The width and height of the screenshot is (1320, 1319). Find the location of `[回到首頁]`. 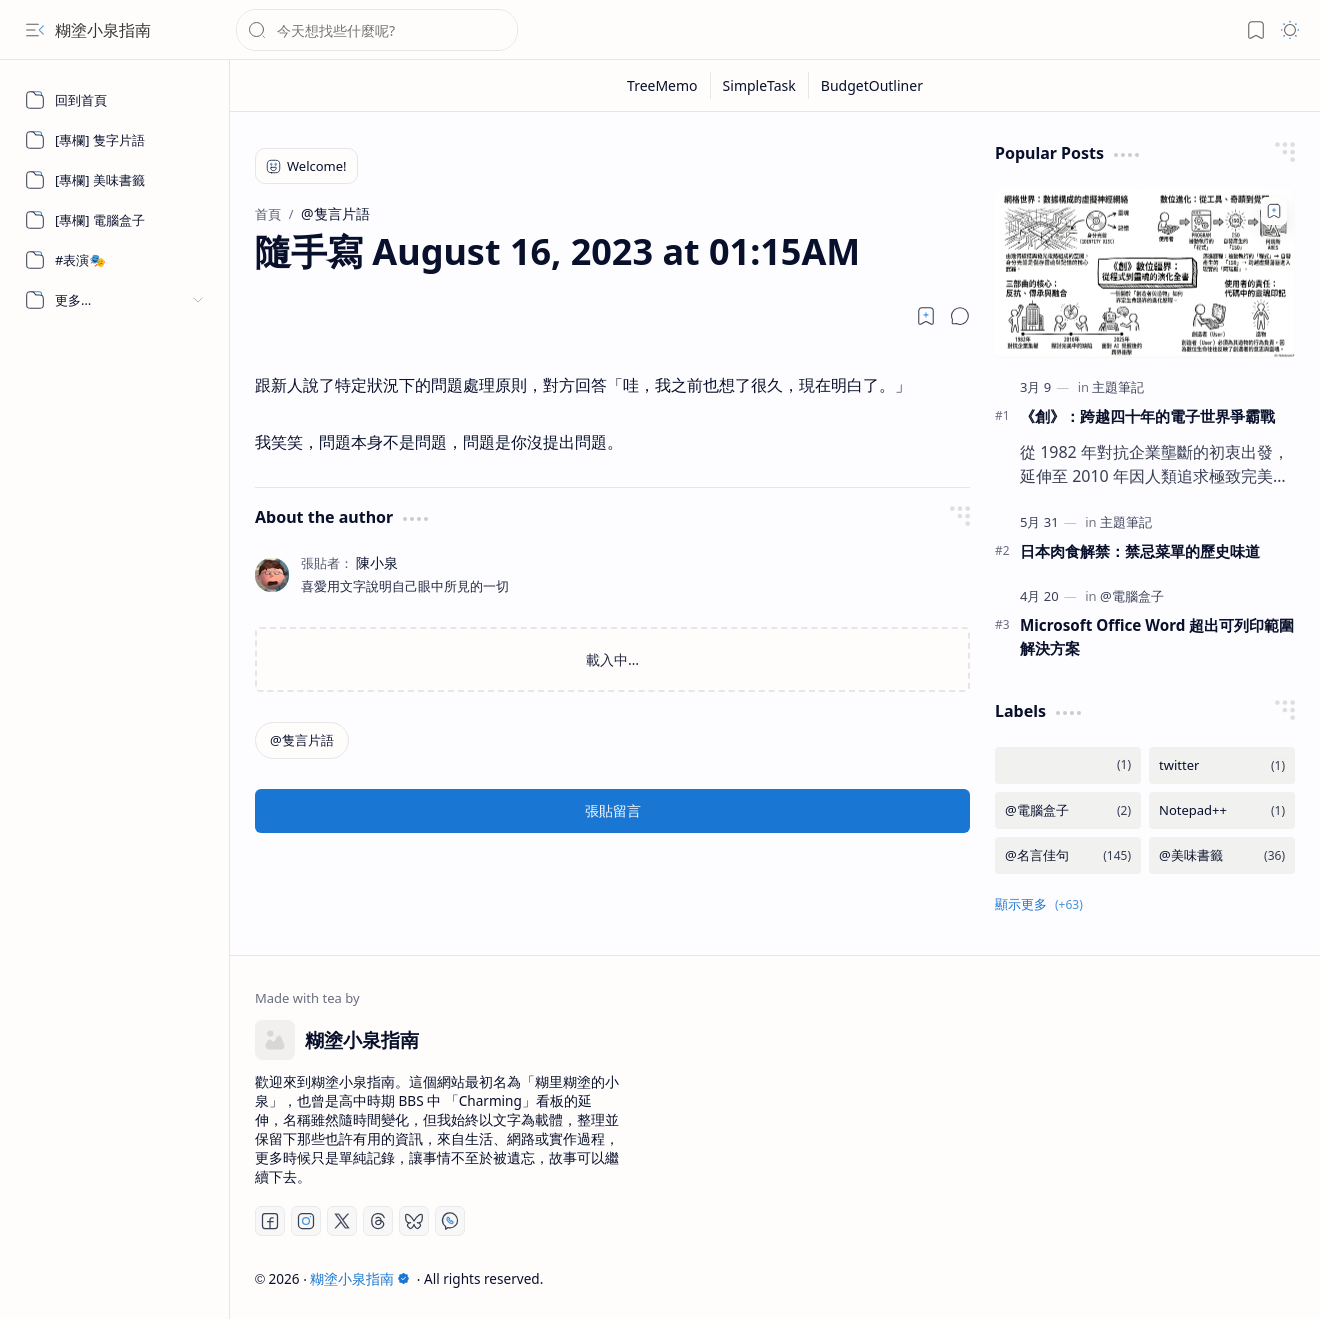

[回到首頁] is located at coordinates (115, 100).